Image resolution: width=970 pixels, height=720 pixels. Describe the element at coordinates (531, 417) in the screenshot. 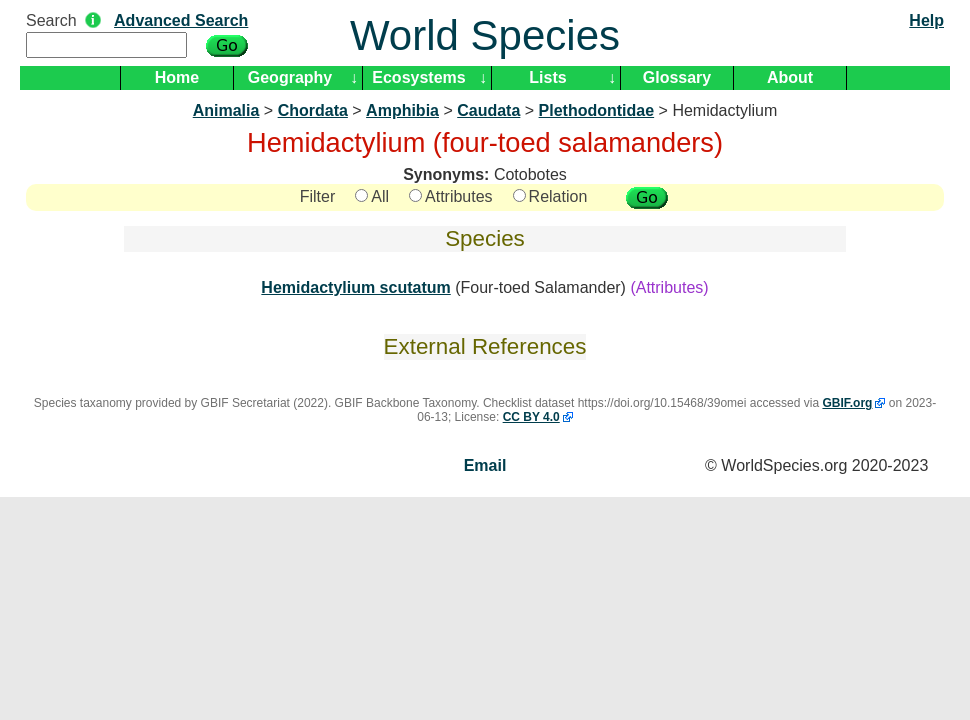

I see `CC BY 4.0` at that location.